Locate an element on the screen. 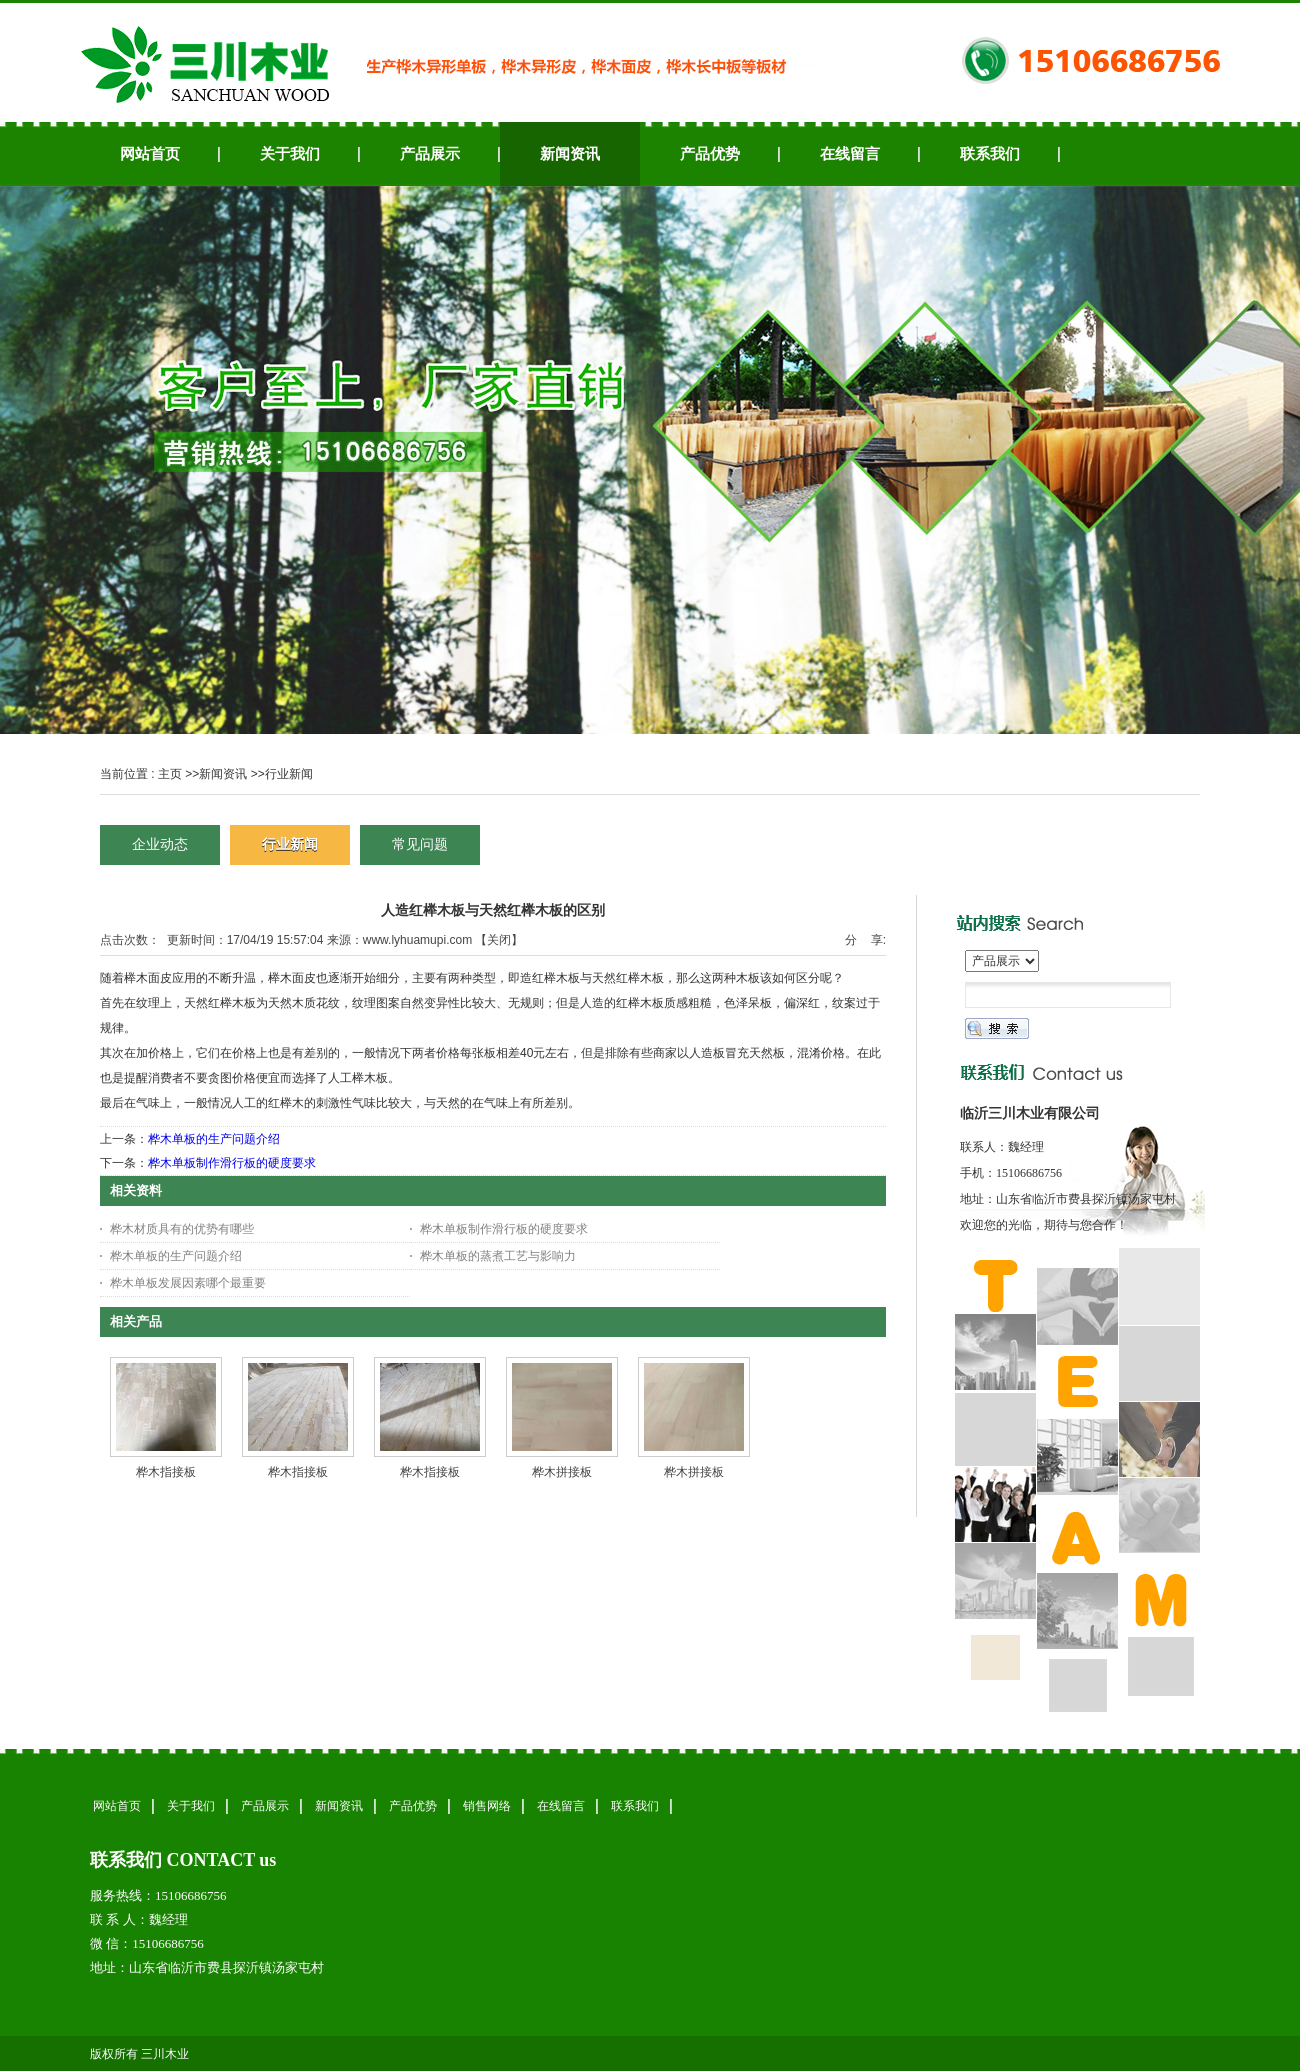  桦木指接板 is located at coordinates (166, 1472).